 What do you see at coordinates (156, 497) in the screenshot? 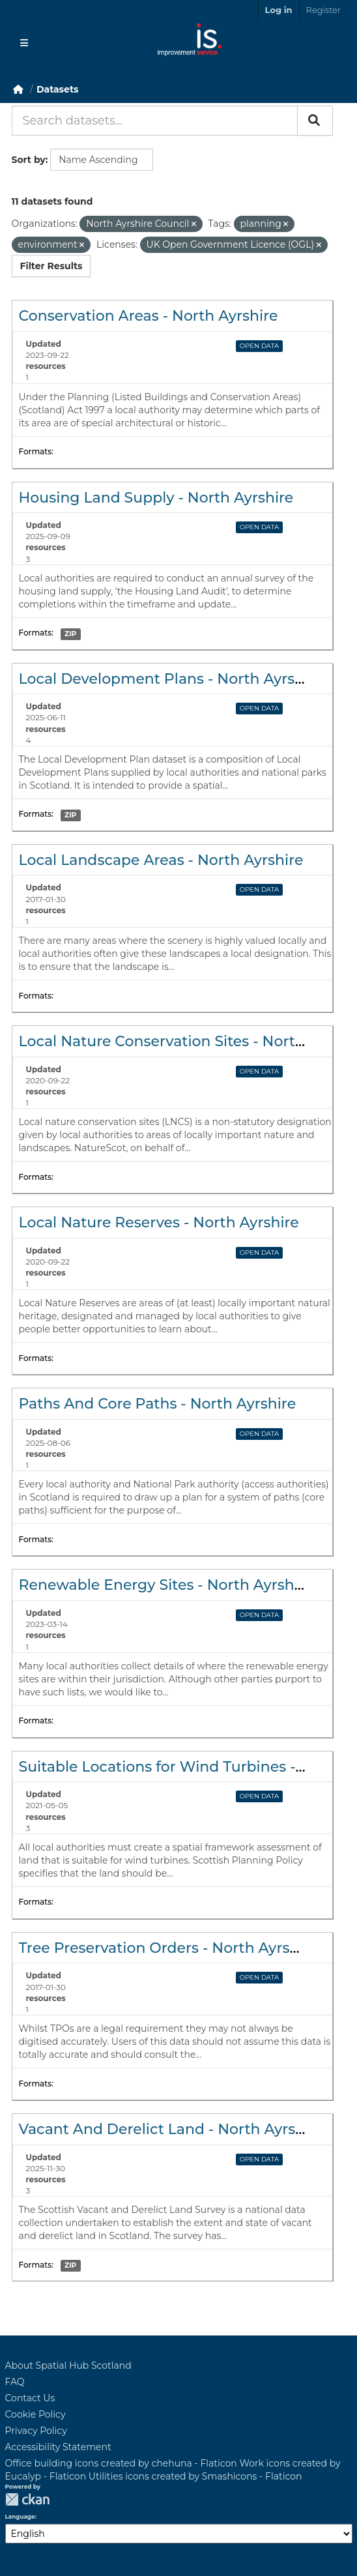
I see `Housing Land Supply - North Ayrshire` at bounding box center [156, 497].